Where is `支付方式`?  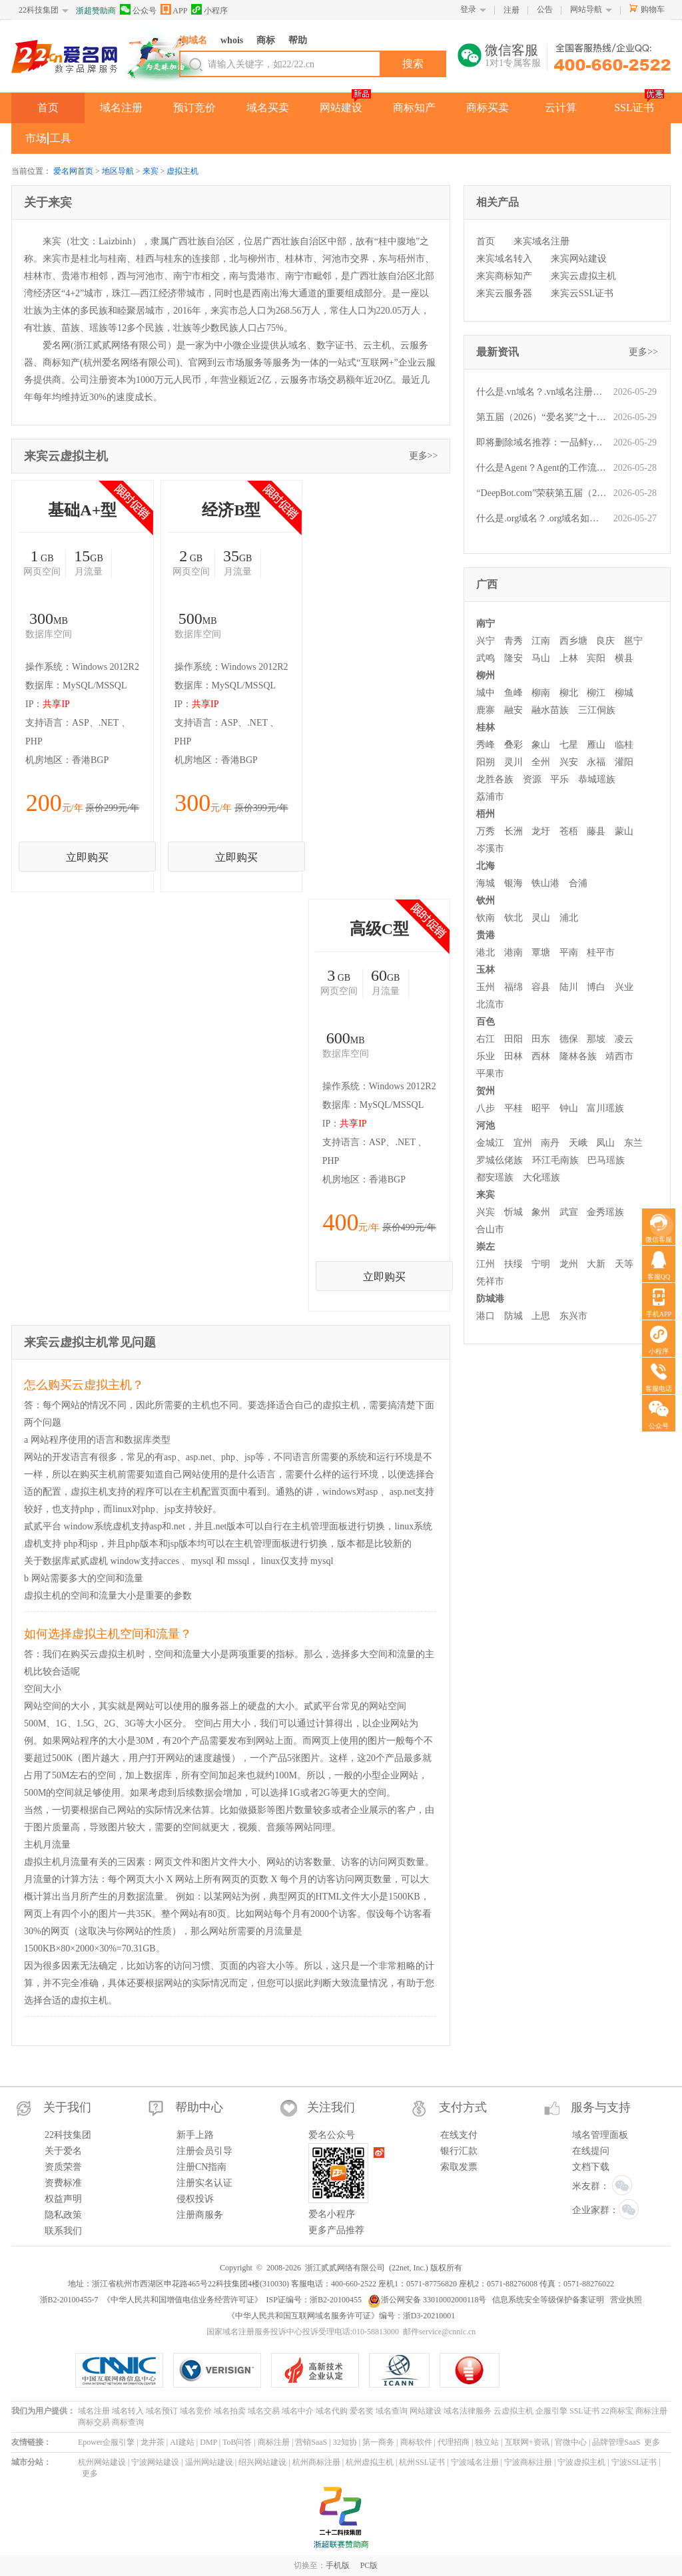
支付方式 is located at coordinates (463, 2107).